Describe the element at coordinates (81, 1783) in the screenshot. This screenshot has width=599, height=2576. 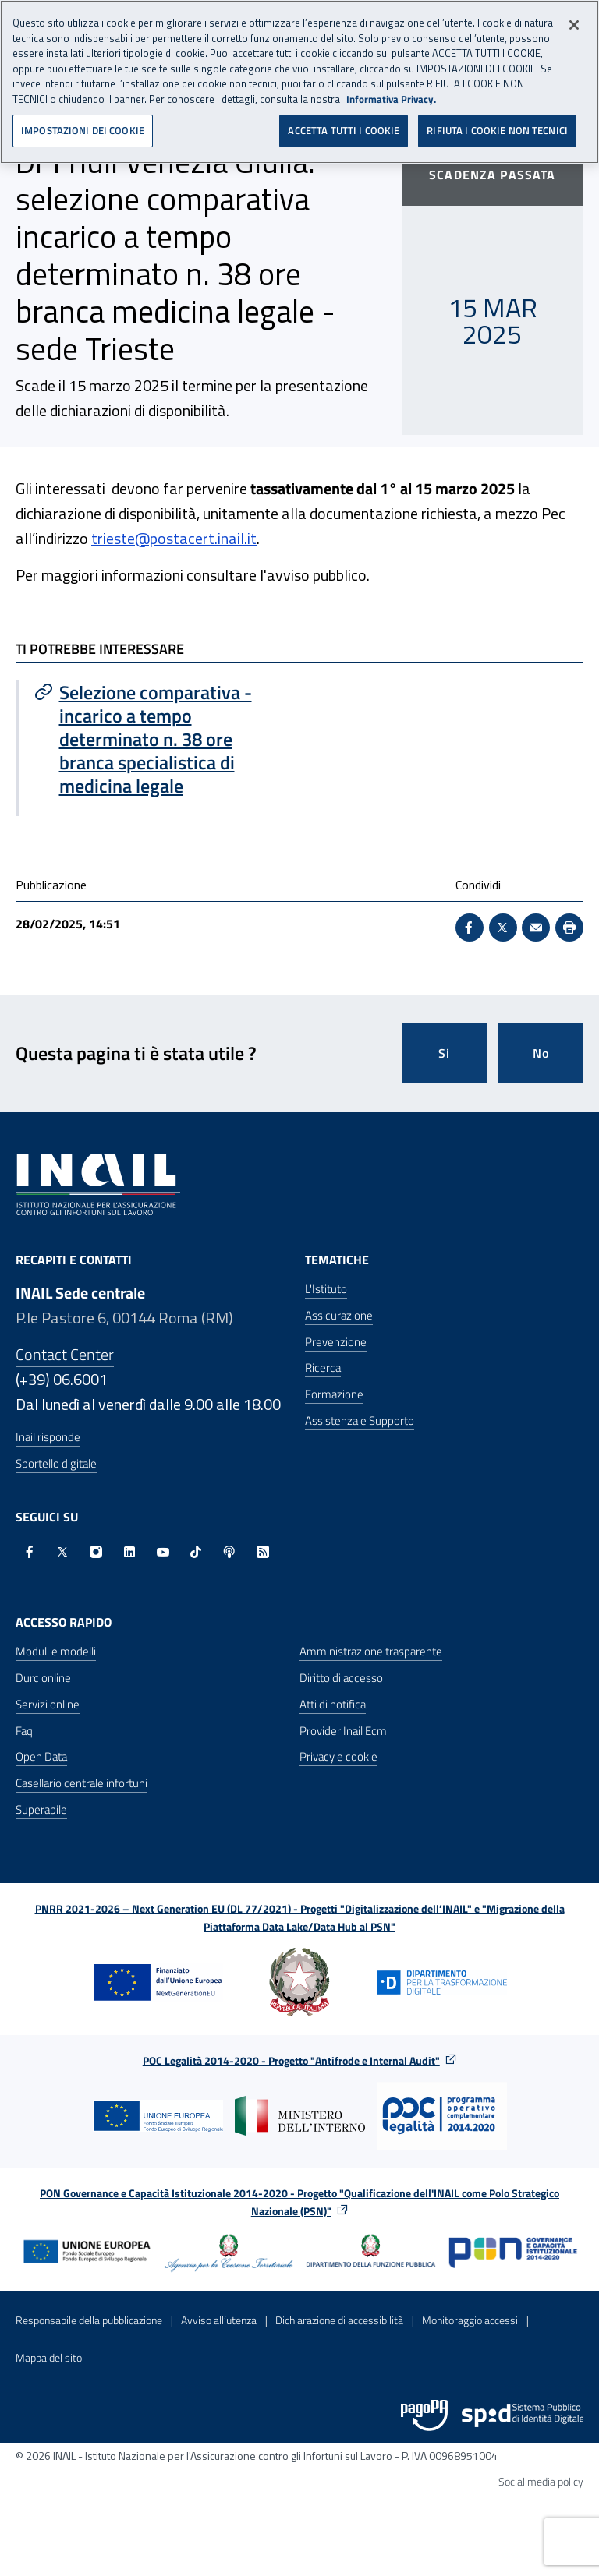
I see `Casellario centrale infortuni [Casellario centrale infortuni - Apre nella stessa finestra]` at that location.